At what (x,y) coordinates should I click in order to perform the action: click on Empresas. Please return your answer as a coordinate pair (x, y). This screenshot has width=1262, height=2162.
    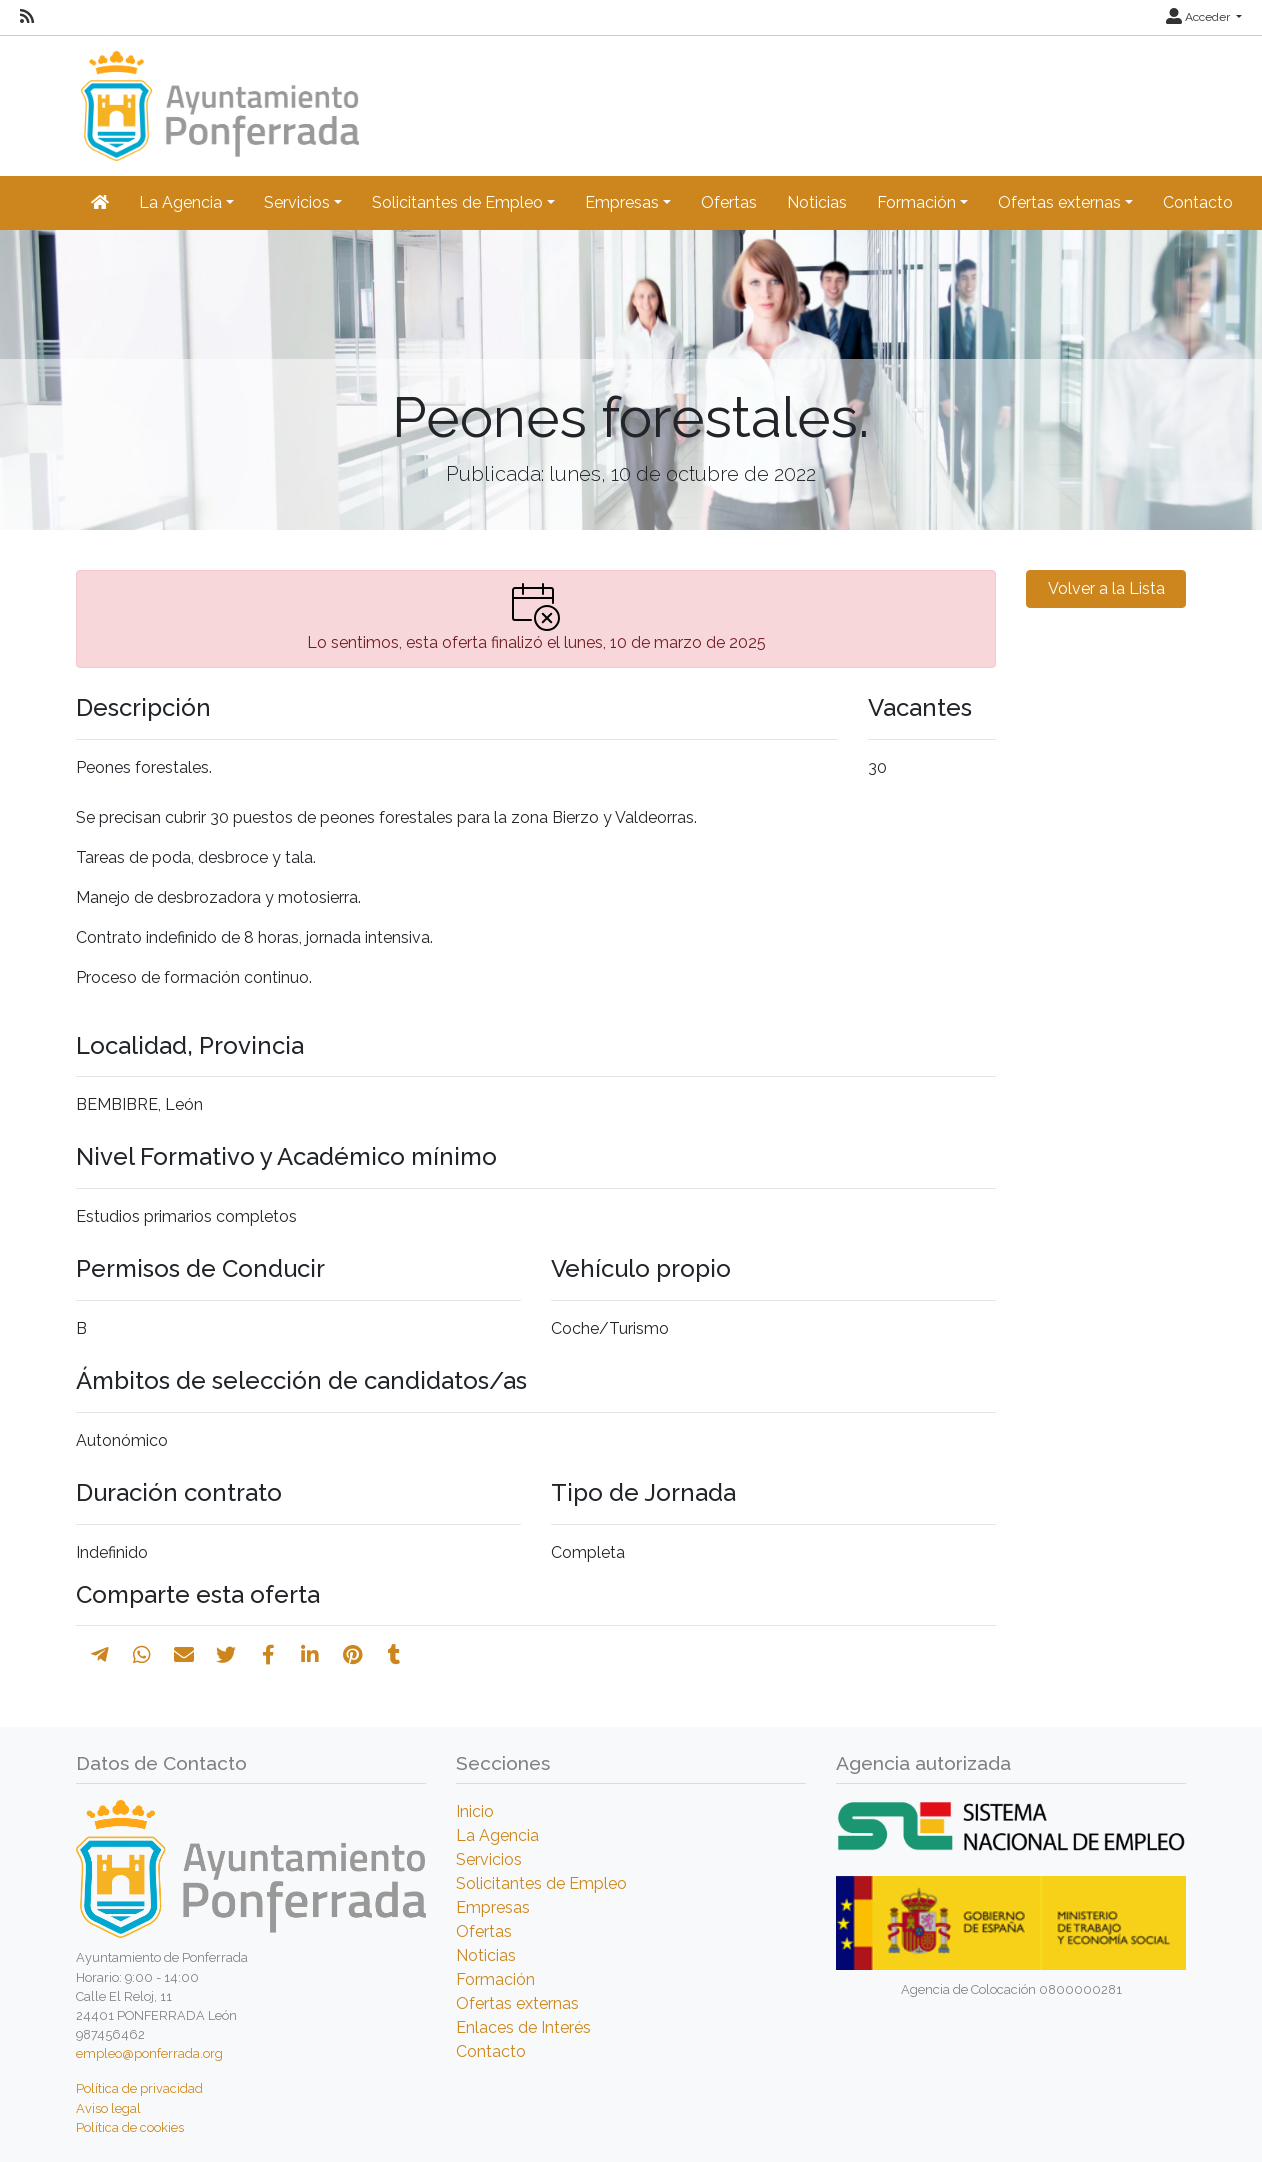
    Looking at the image, I should click on (493, 1907).